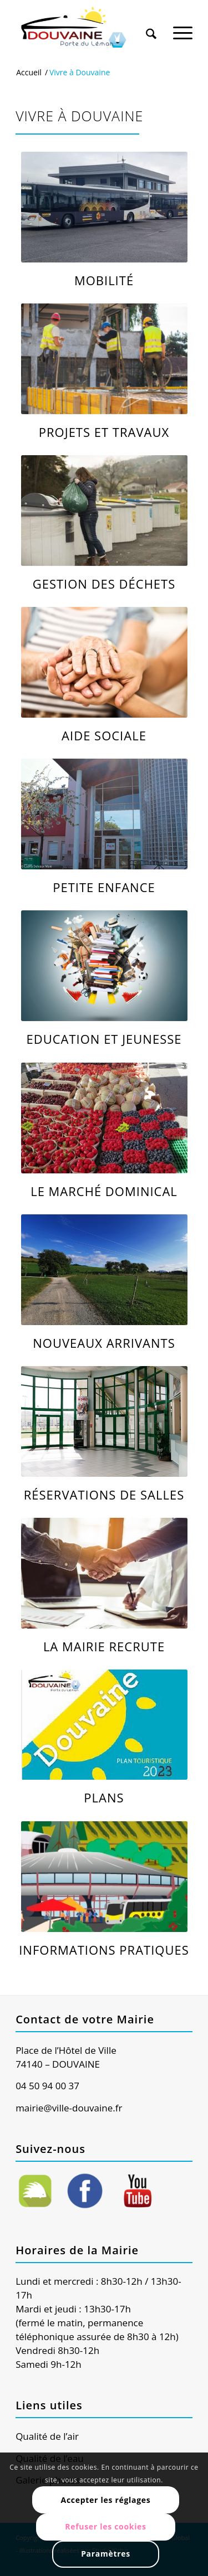  Describe the element at coordinates (182, 27) in the screenshot. I see `[Menu]` at that location.